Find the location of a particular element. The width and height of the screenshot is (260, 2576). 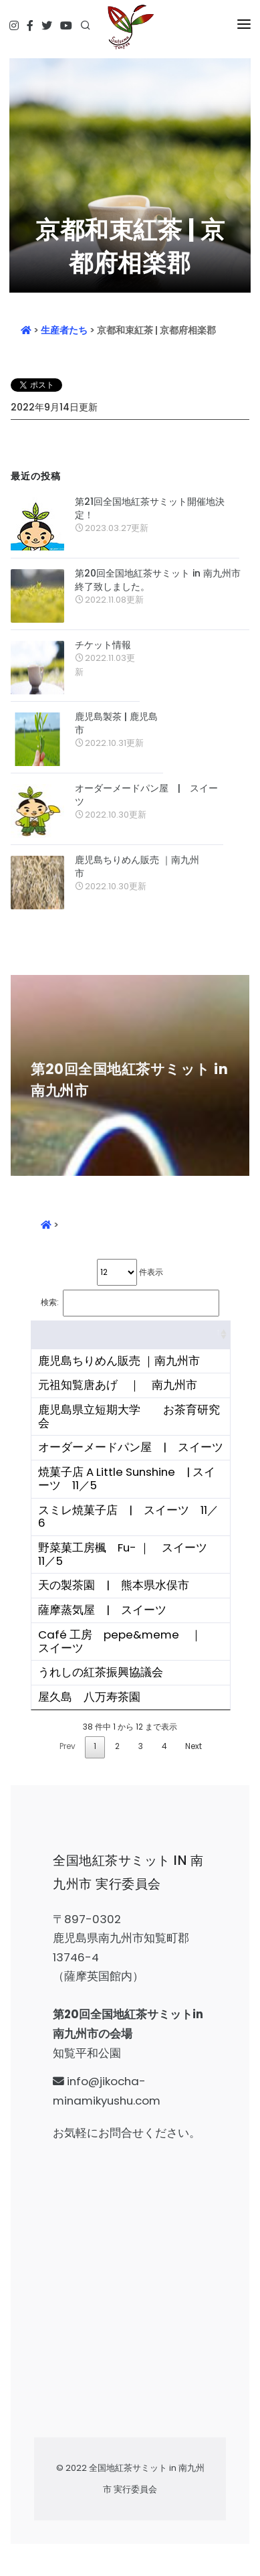

鹿児島ちりめん販売 ｜南九州市 is located at coordinates (137, 866).